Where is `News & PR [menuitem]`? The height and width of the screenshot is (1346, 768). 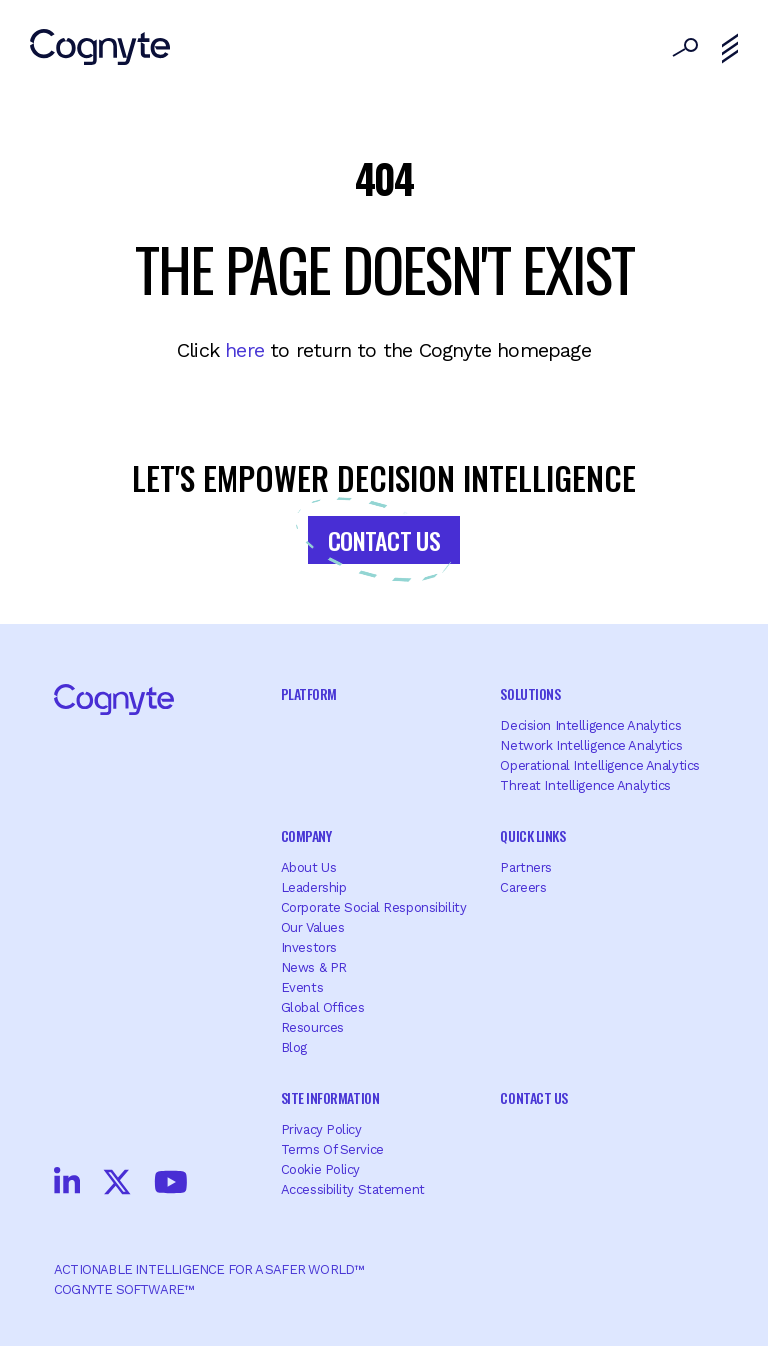 News & PR [menuitem] is located at coordinates (314, 967).